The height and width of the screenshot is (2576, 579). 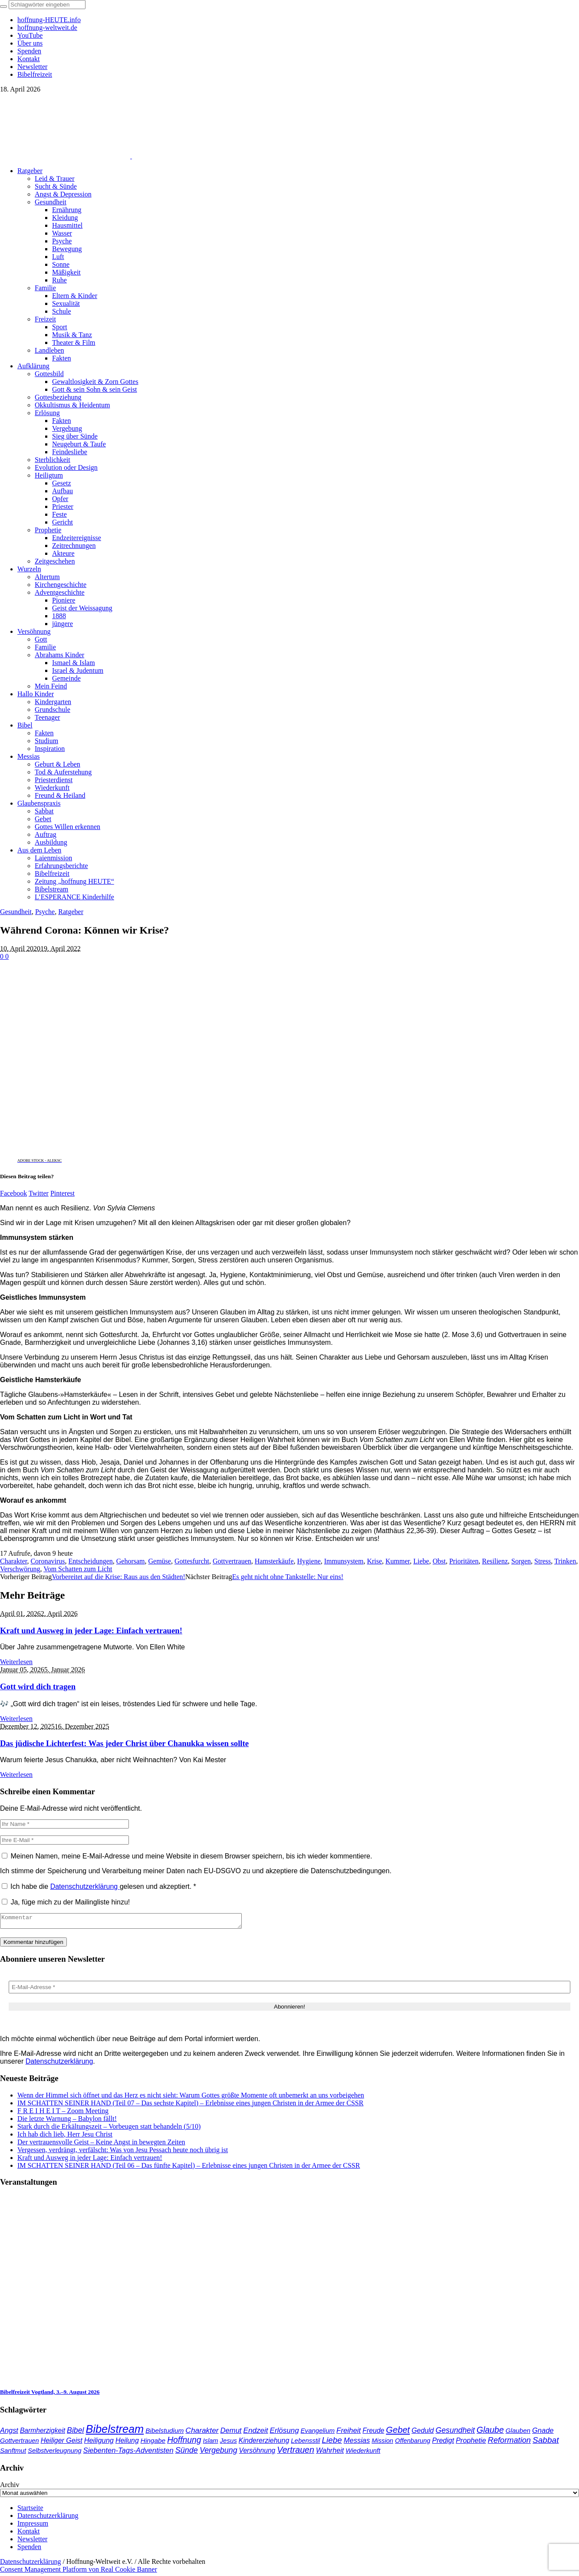 I want to click on Versöhnung [Versöhnung (41 Einträge)], so click(x=257, y=2453).